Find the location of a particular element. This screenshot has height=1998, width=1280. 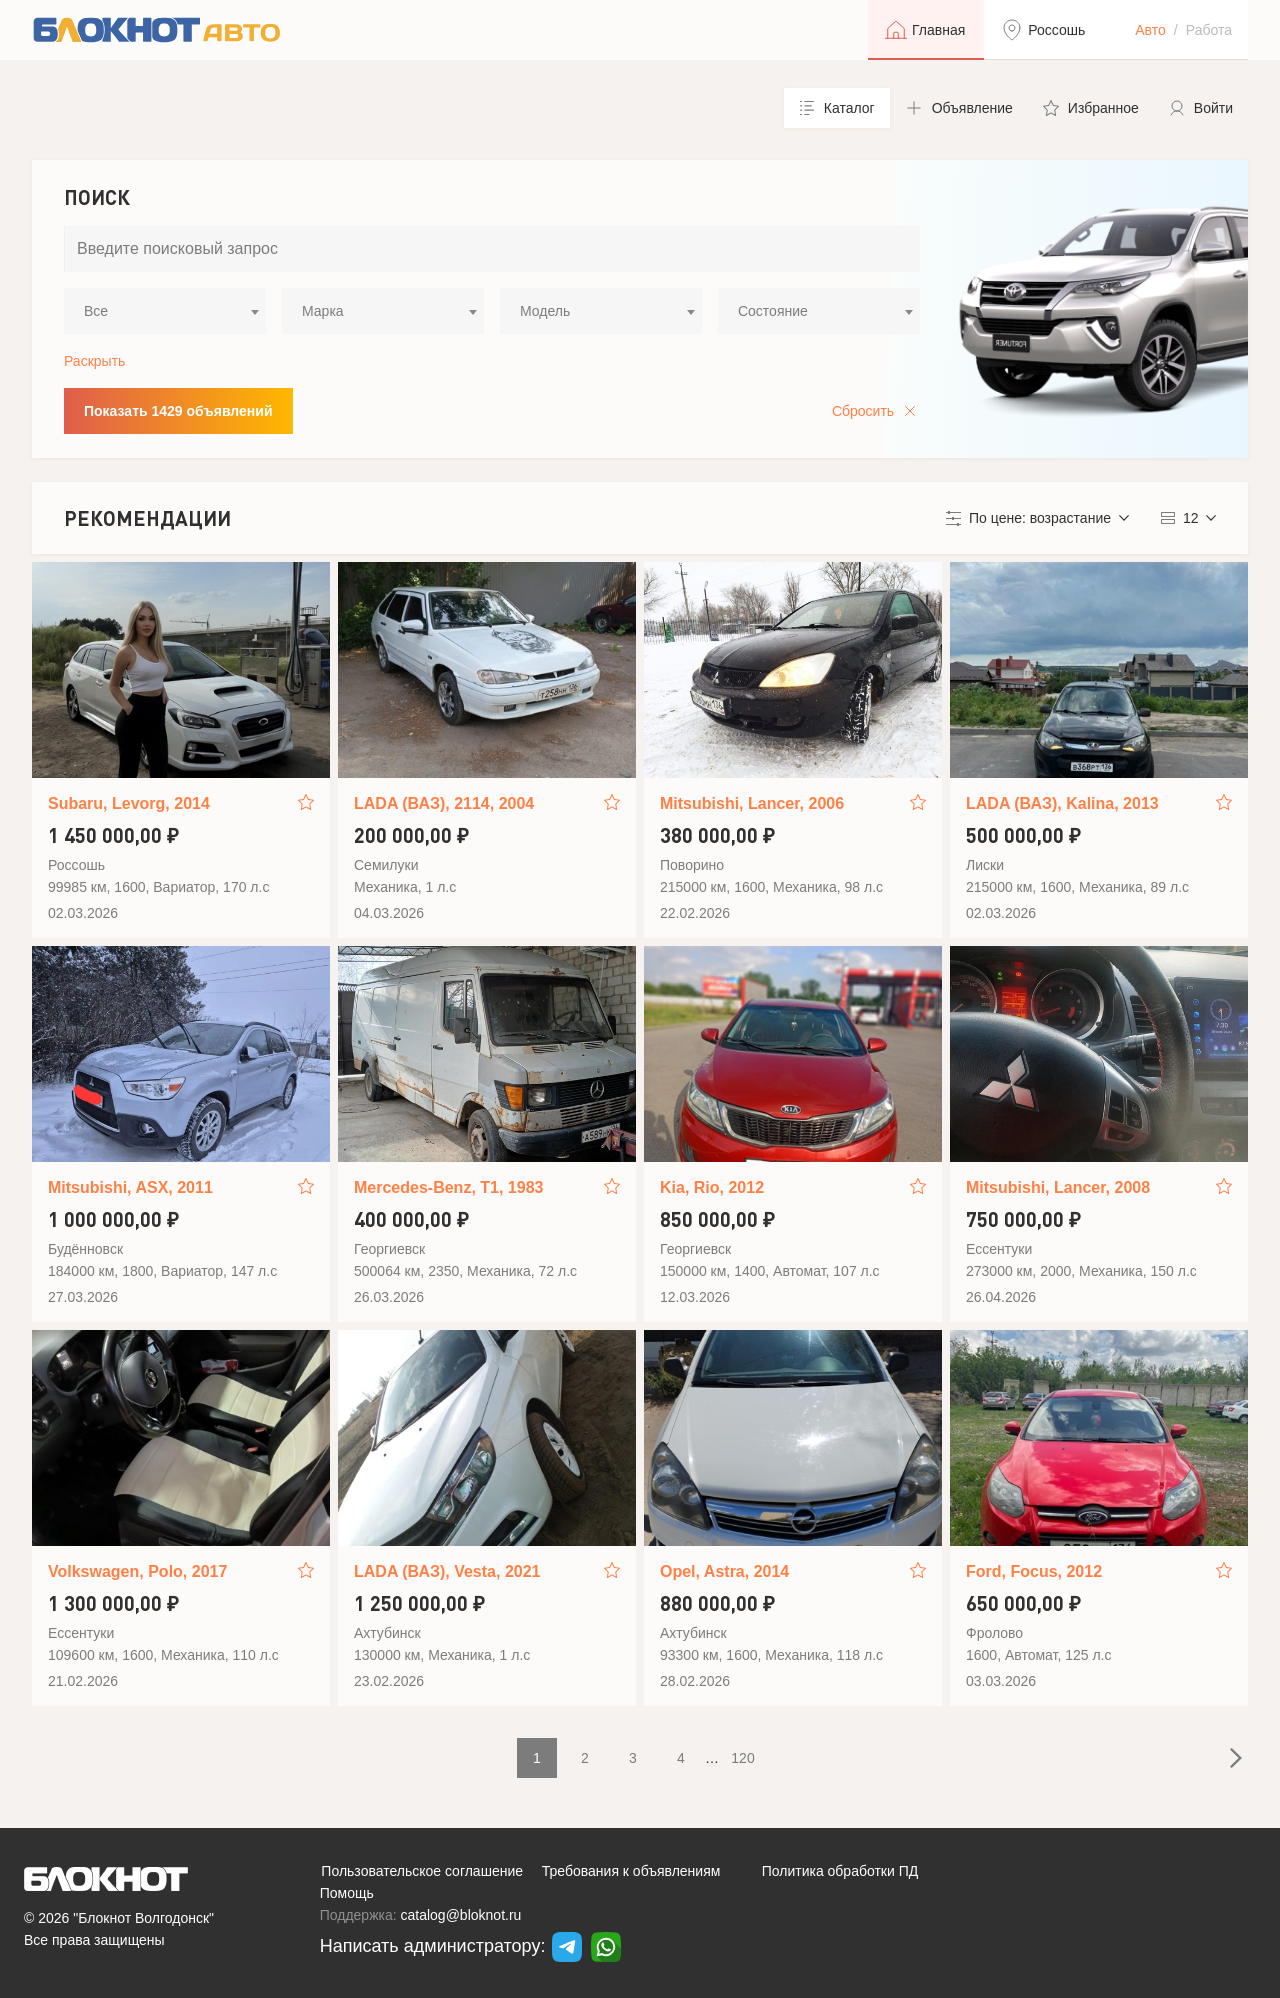

Mercedes-Benz, T1, 1983 is located at coordinates (448, 1187).